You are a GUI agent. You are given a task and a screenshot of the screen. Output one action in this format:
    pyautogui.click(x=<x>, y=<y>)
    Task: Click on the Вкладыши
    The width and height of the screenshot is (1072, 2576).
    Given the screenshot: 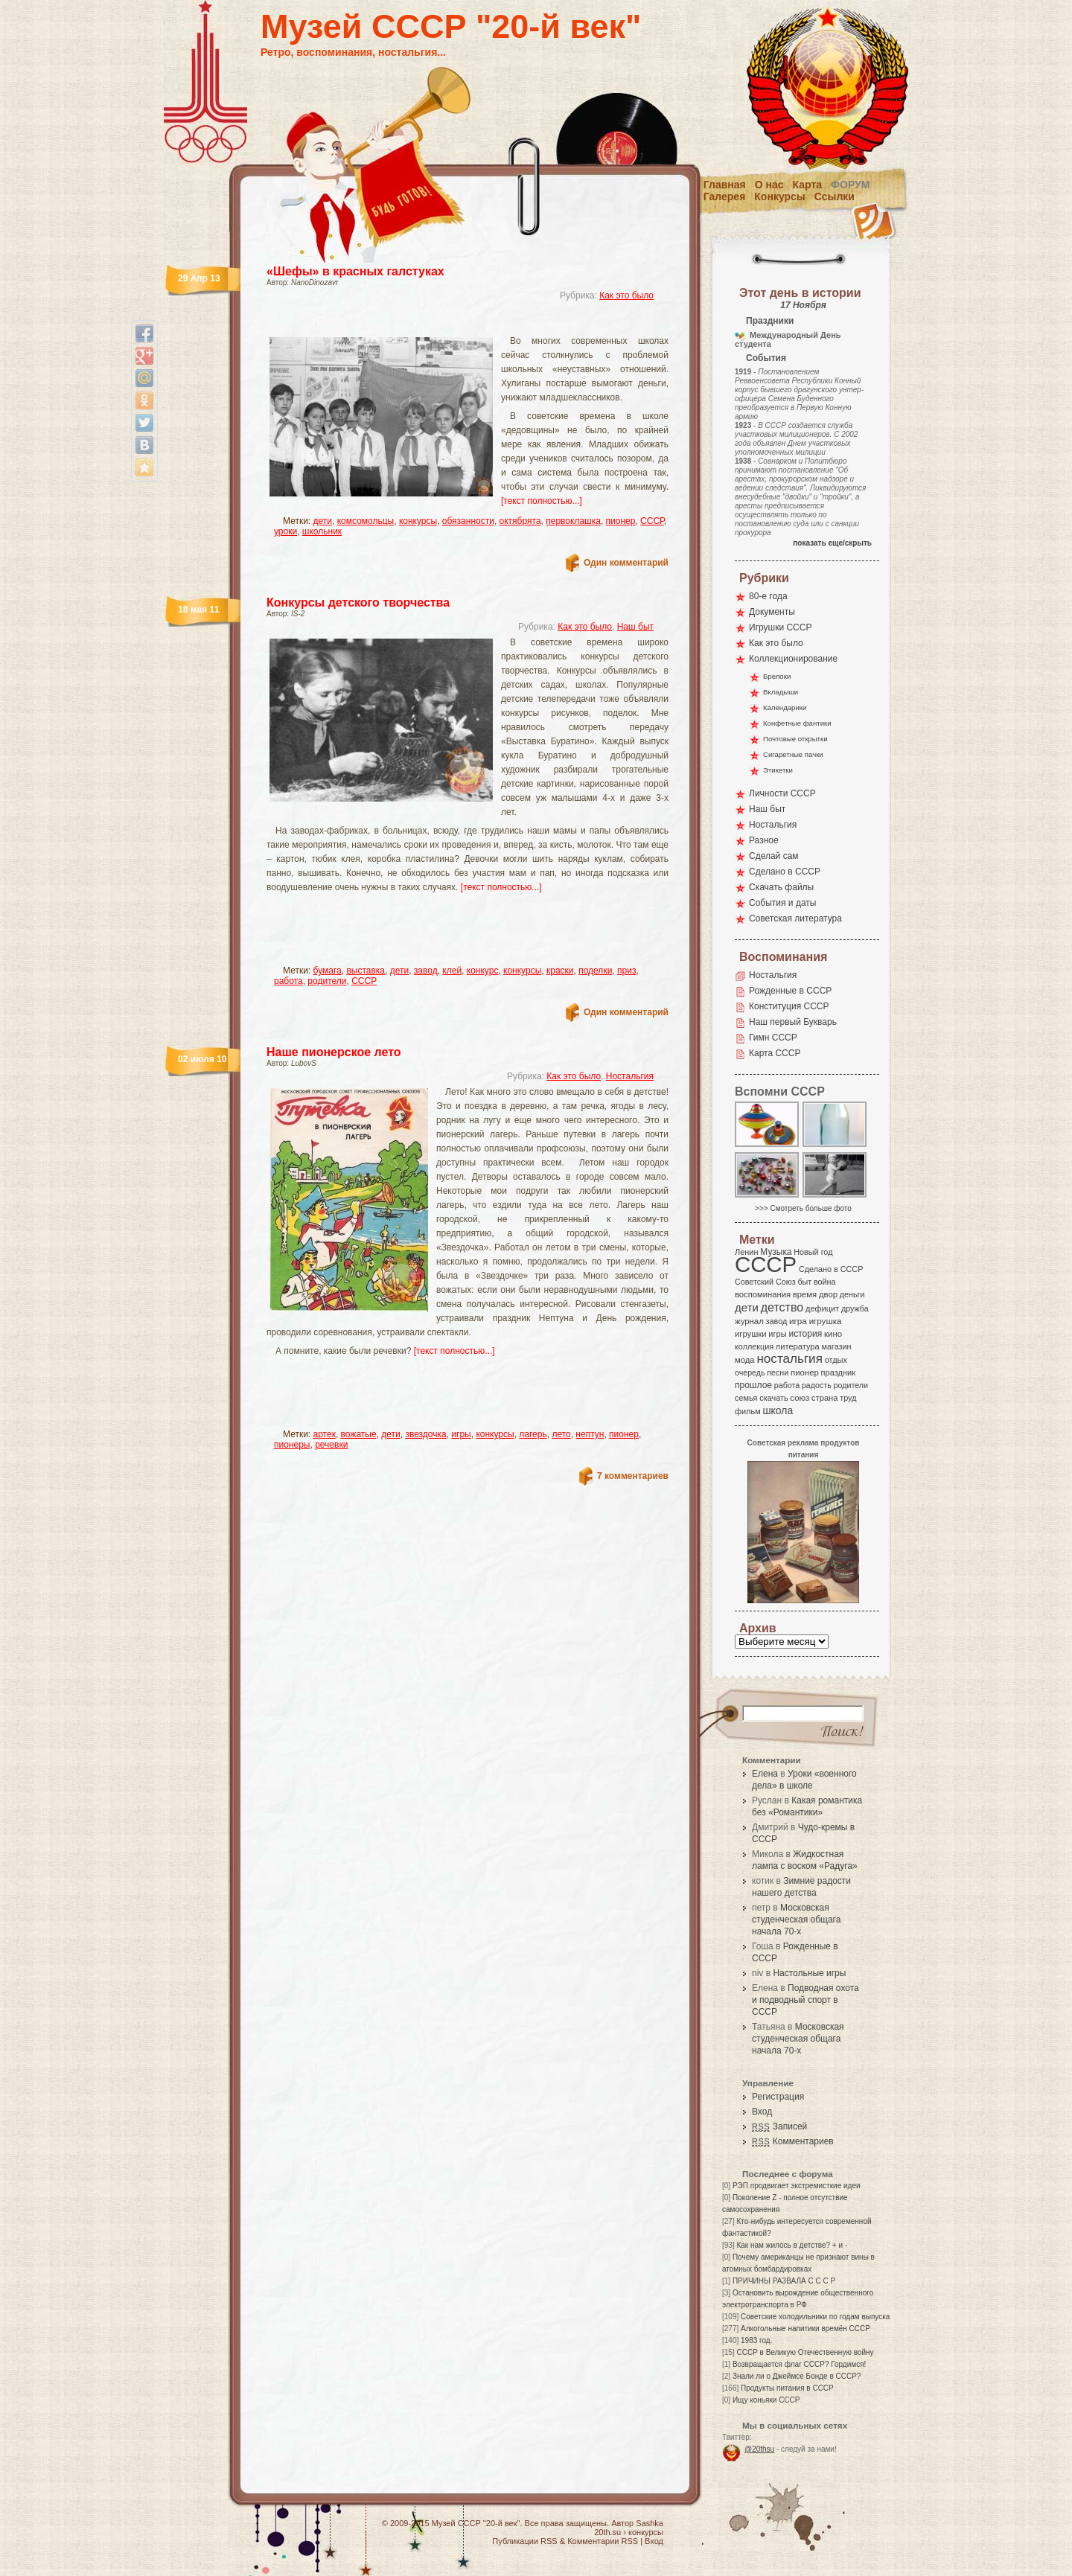 What is the action you would take?
    pyautogui.click(x=780, y=692)
    